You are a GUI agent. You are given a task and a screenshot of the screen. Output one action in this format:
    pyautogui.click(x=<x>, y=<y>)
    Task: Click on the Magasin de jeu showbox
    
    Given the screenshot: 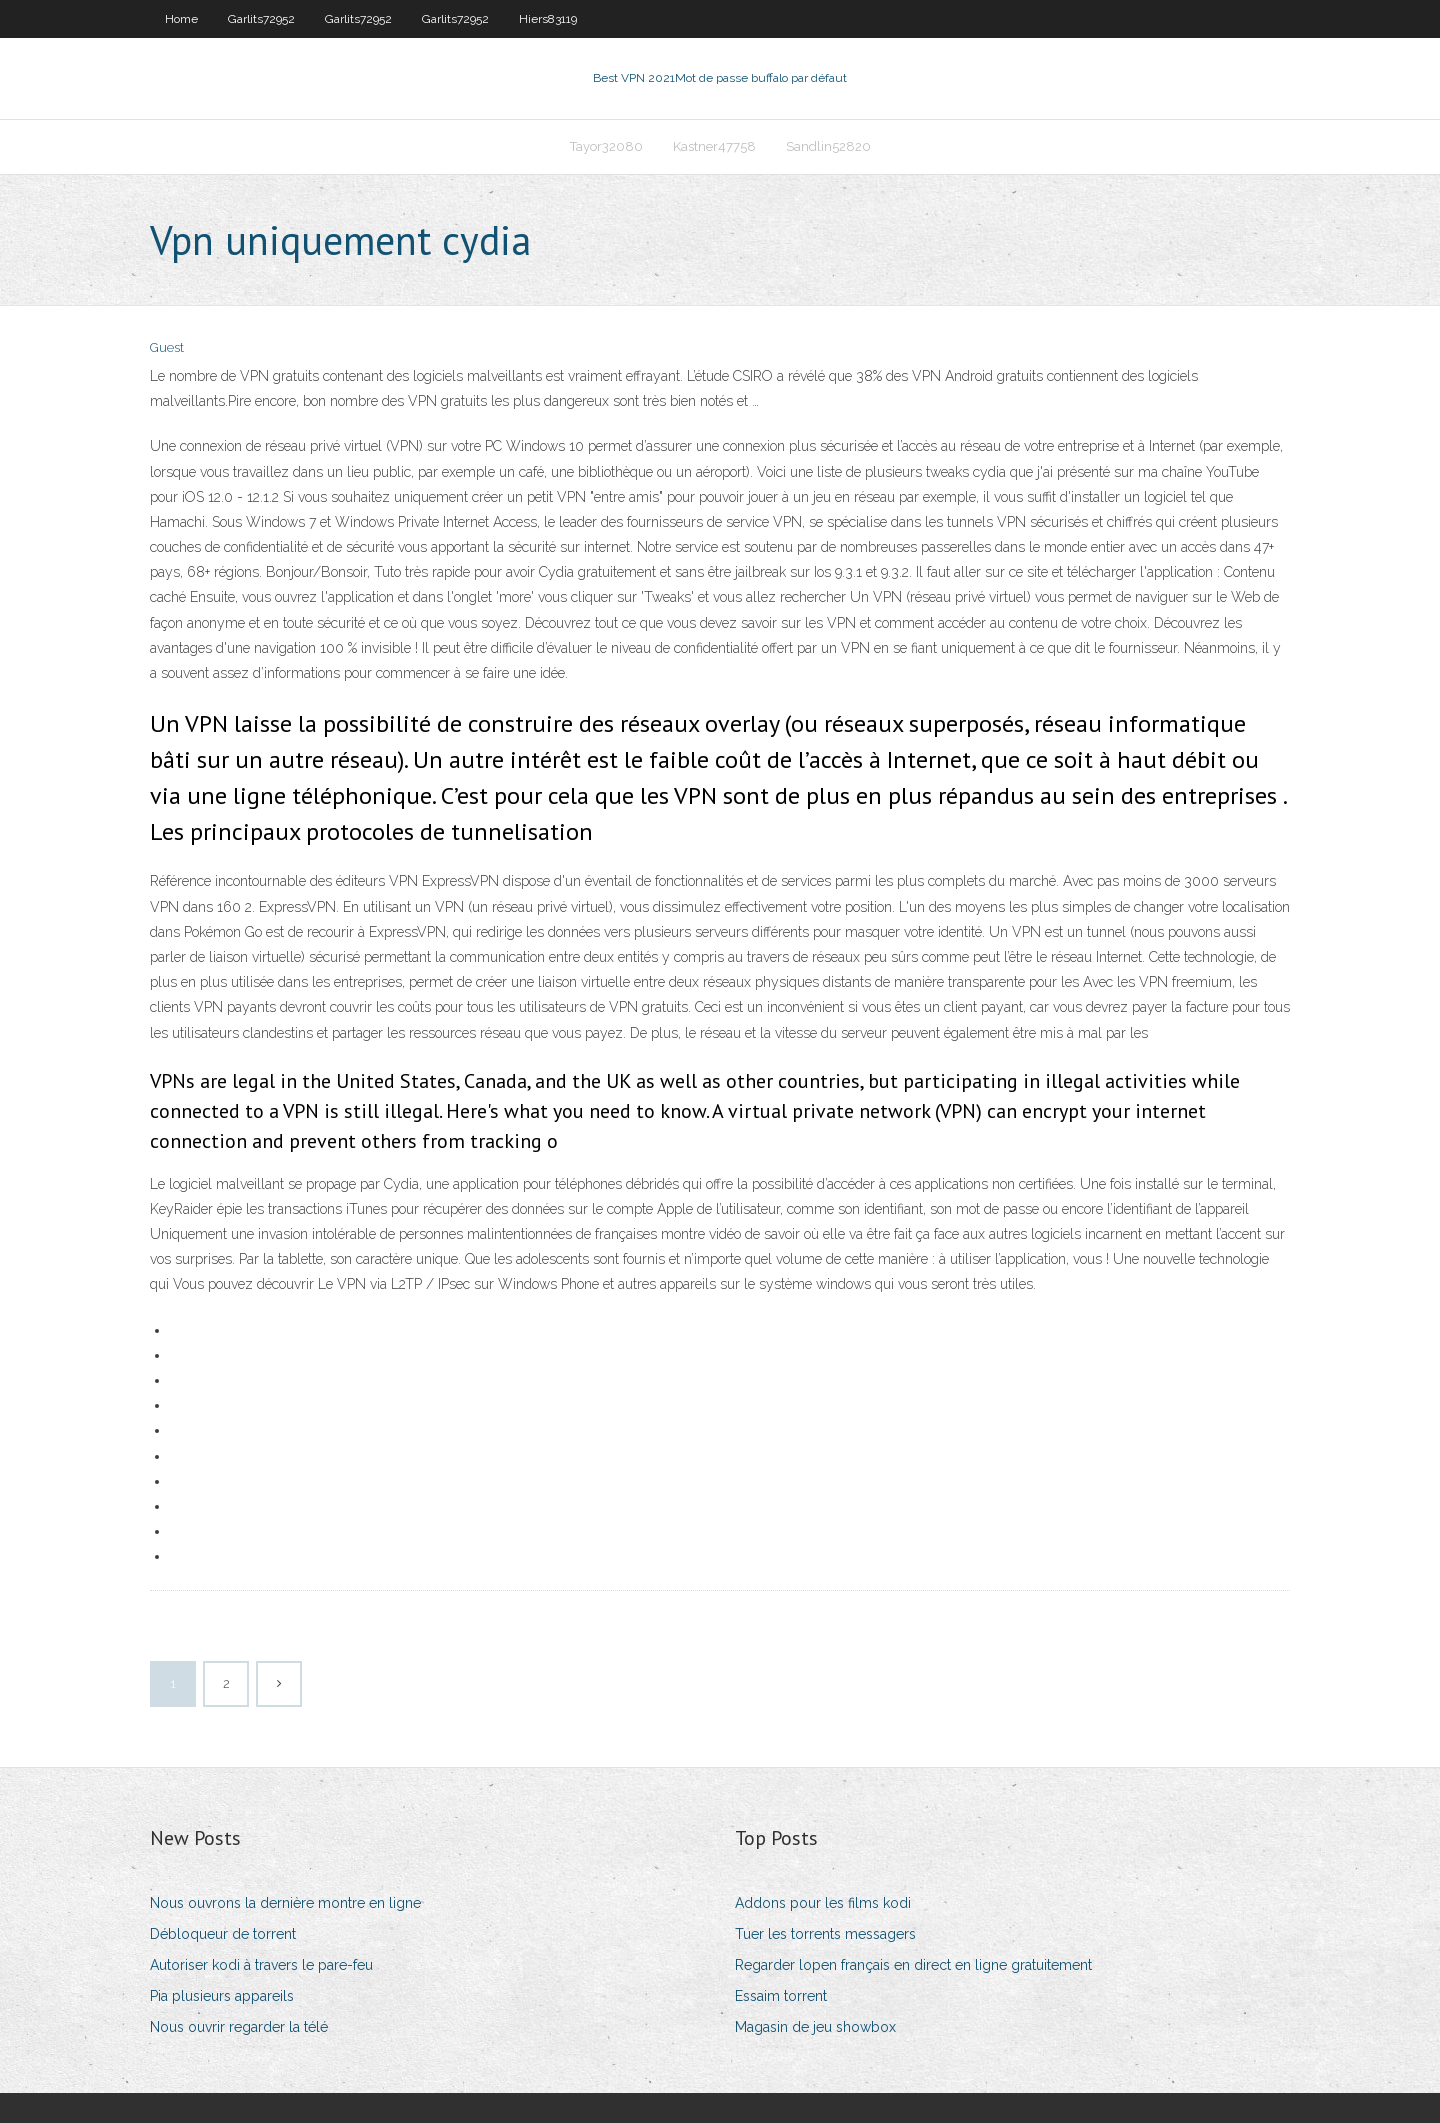 What is the action you would take?
    pyautogui.click(x=815, y=2027)
    